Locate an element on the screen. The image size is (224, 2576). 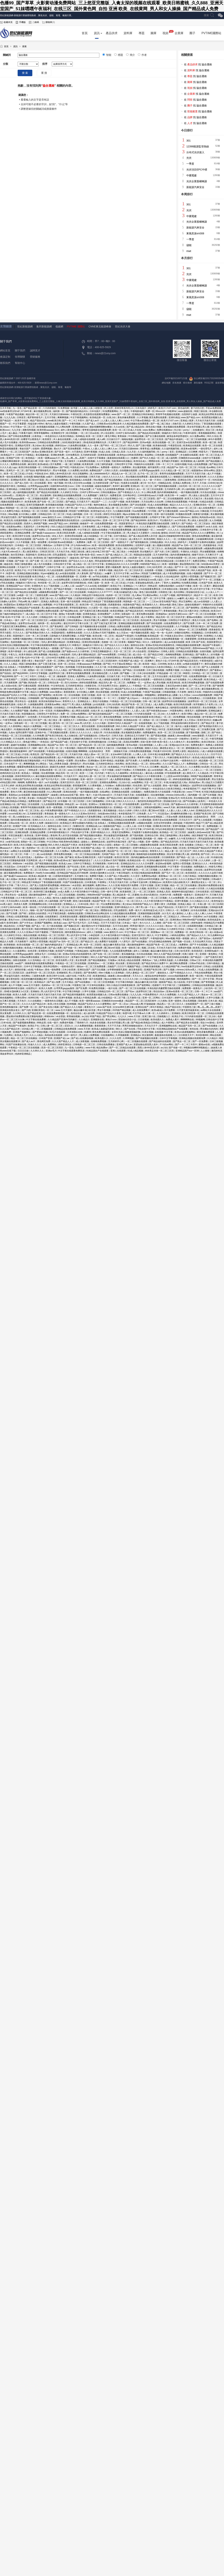
国产www免费观看 is located at coordinates (107, 654).